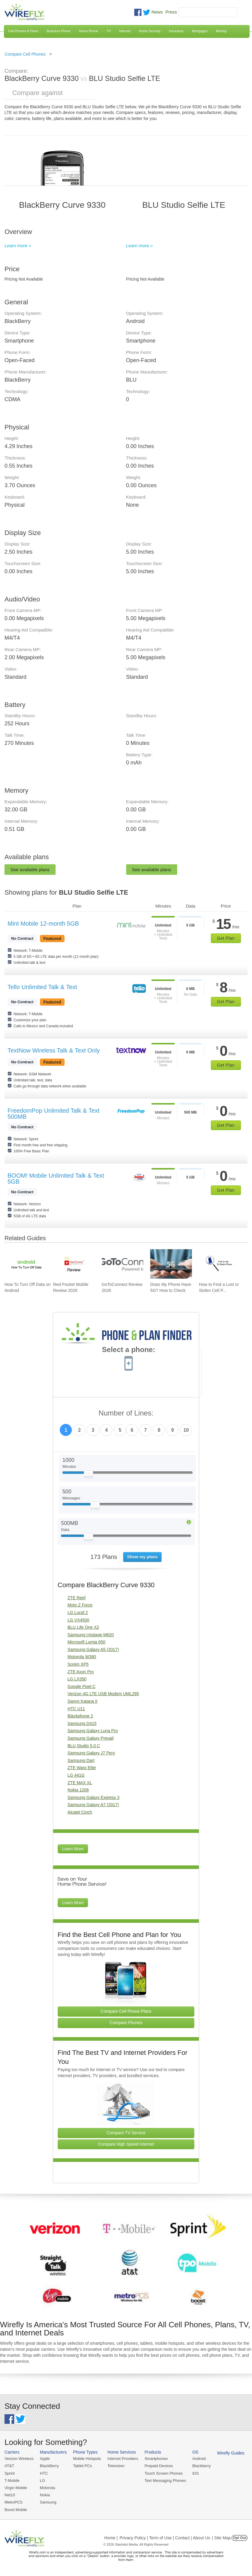 Image resolution: width=252 pixels, height=2576 pixels. I want to click on Verizon Wireless, so click(19, 2458).